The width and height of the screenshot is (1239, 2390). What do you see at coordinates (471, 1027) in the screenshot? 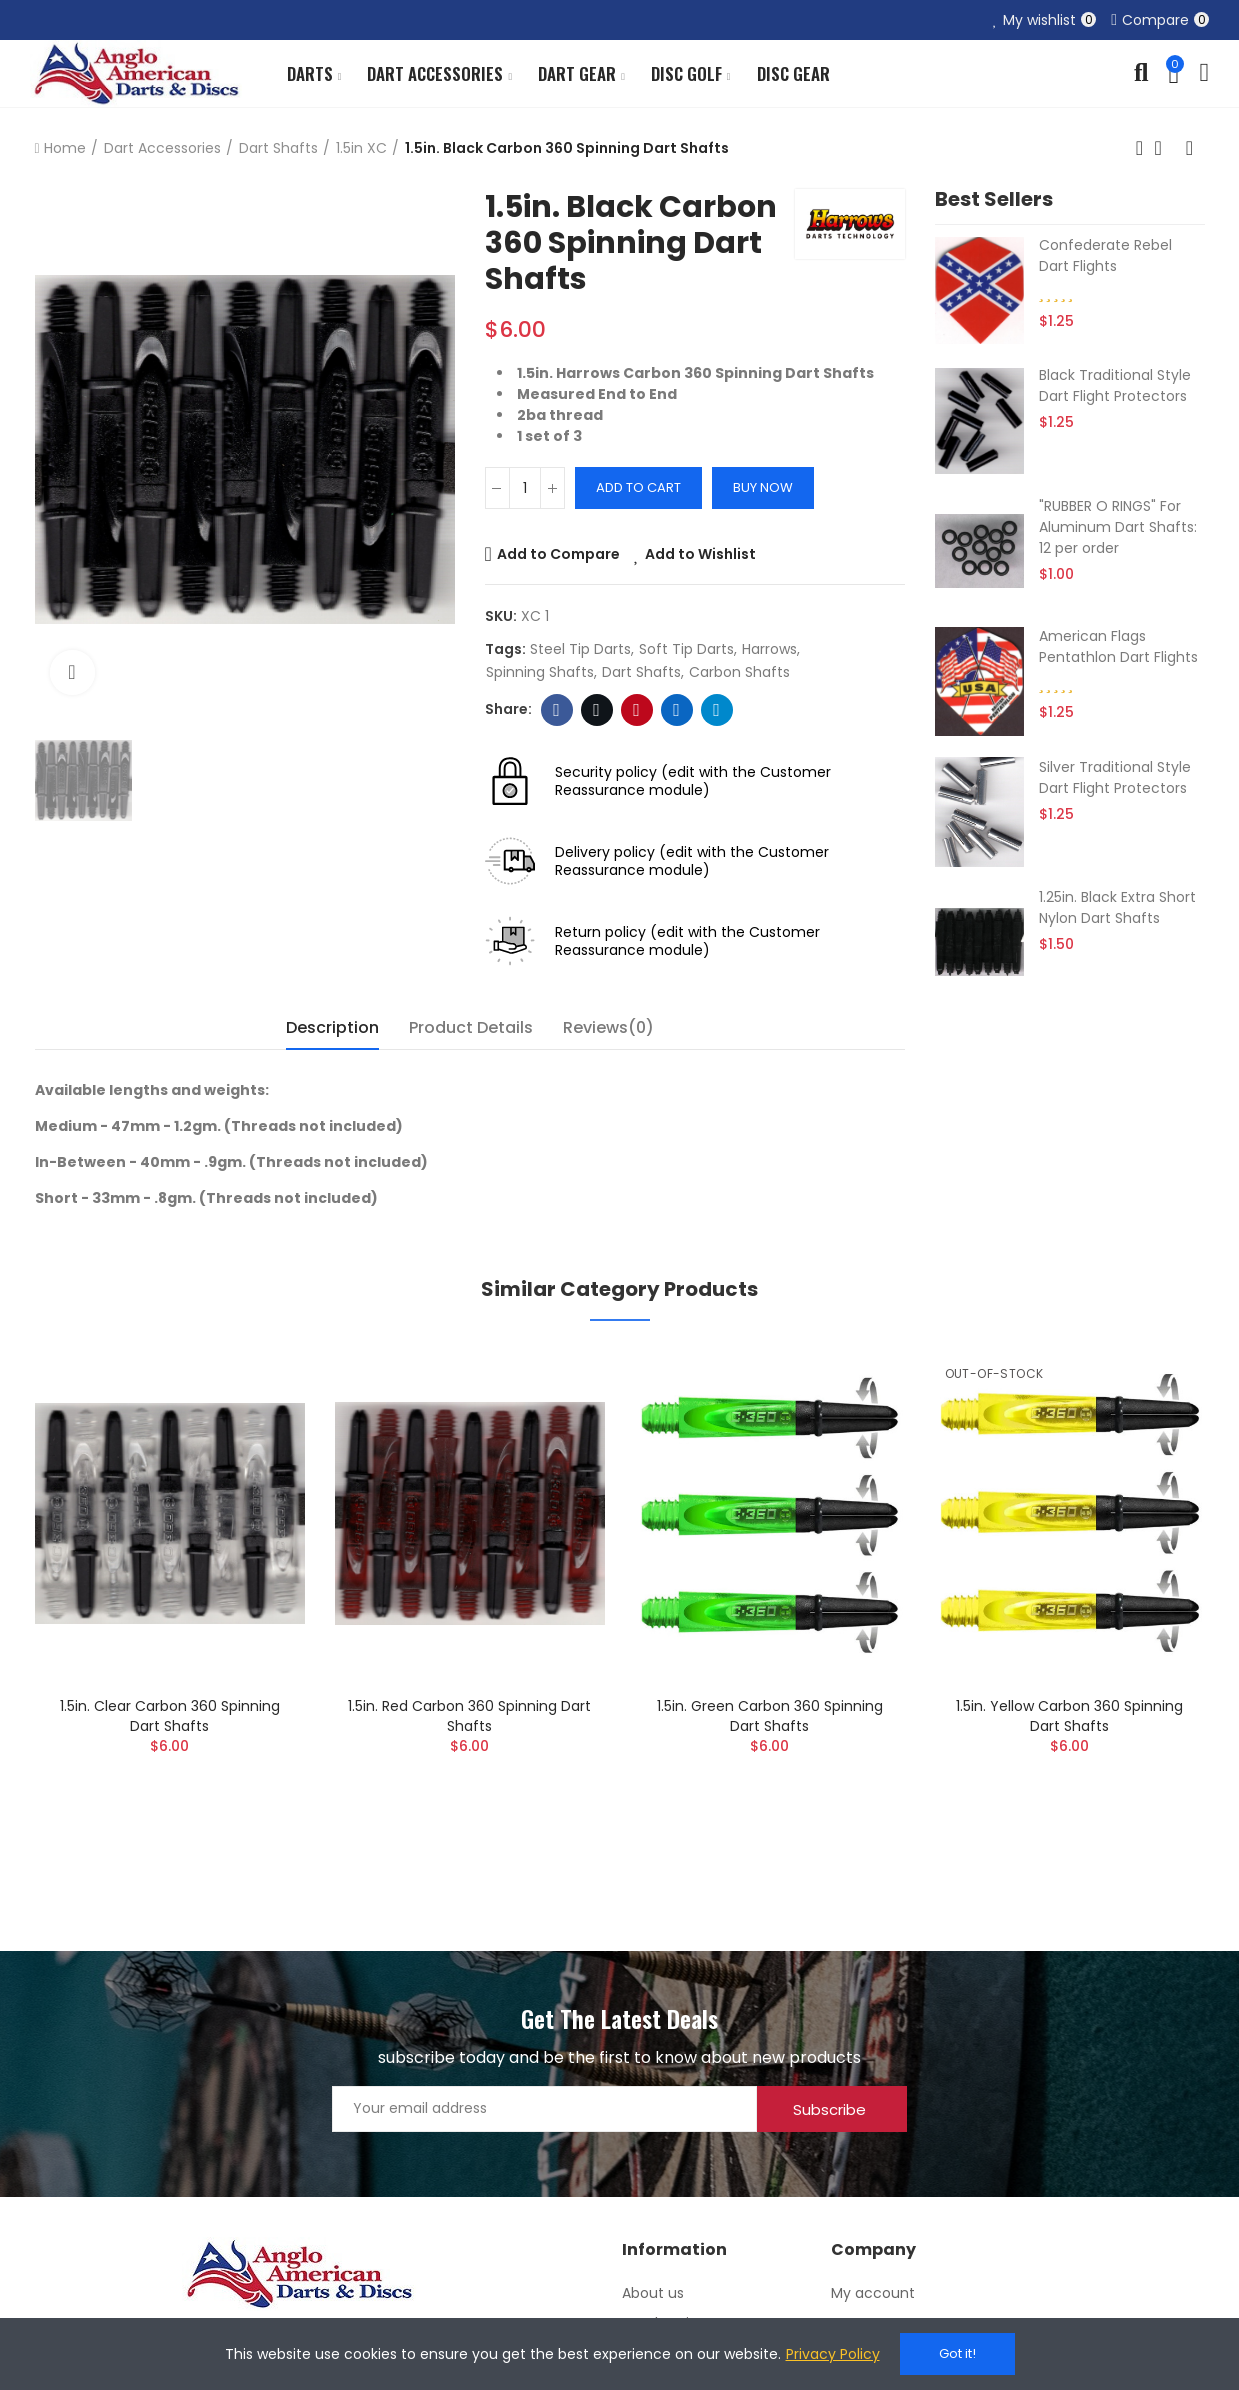
I see `Product Details [tab]` at bounding box center [471, 1027].